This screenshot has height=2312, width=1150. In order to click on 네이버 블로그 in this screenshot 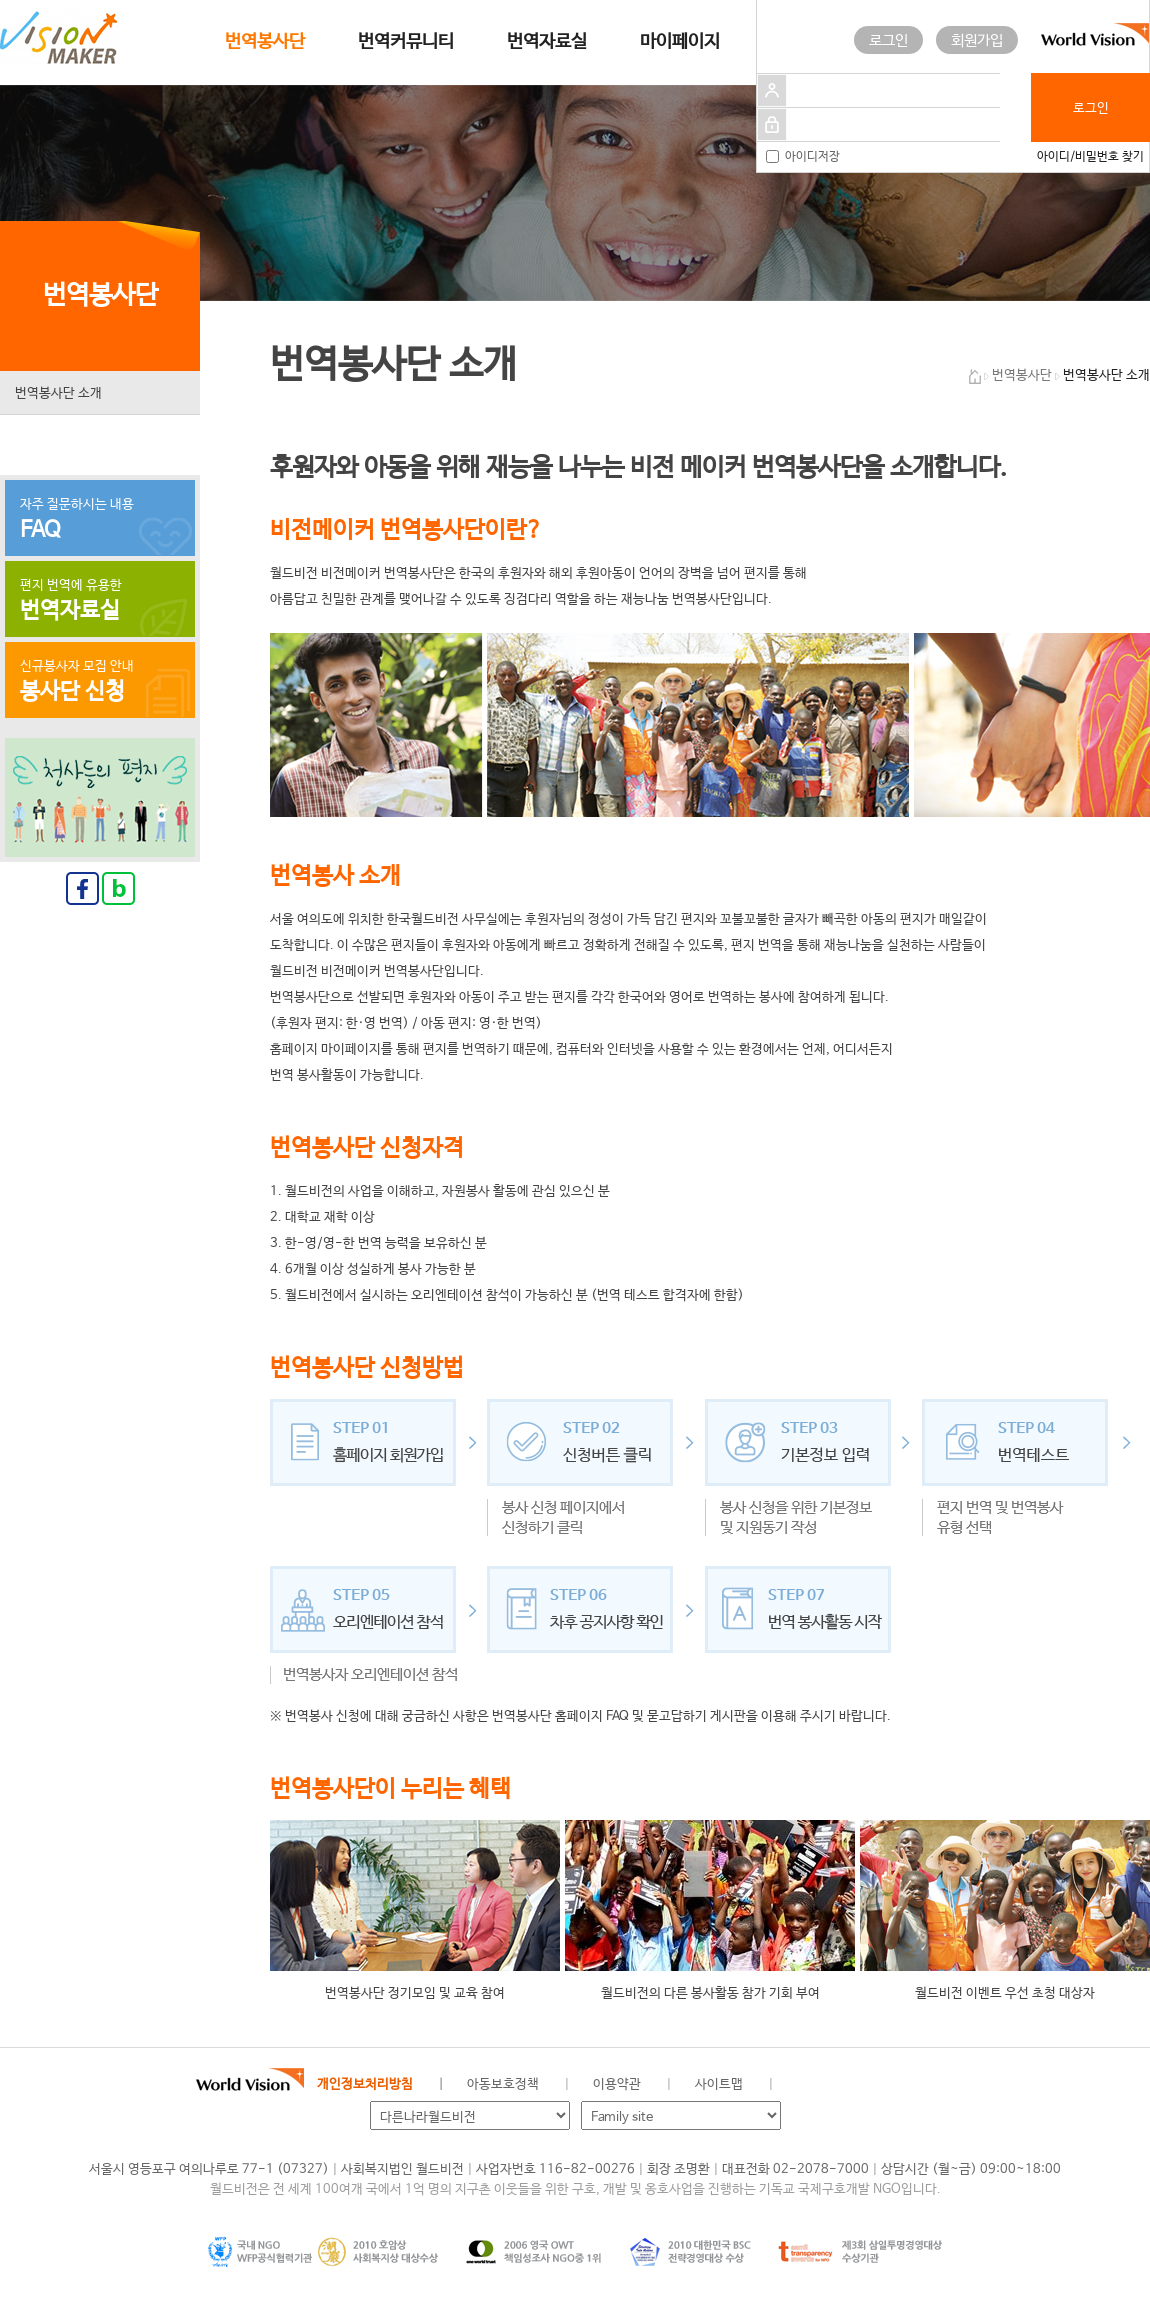, I will do `click(871, 2085)`.